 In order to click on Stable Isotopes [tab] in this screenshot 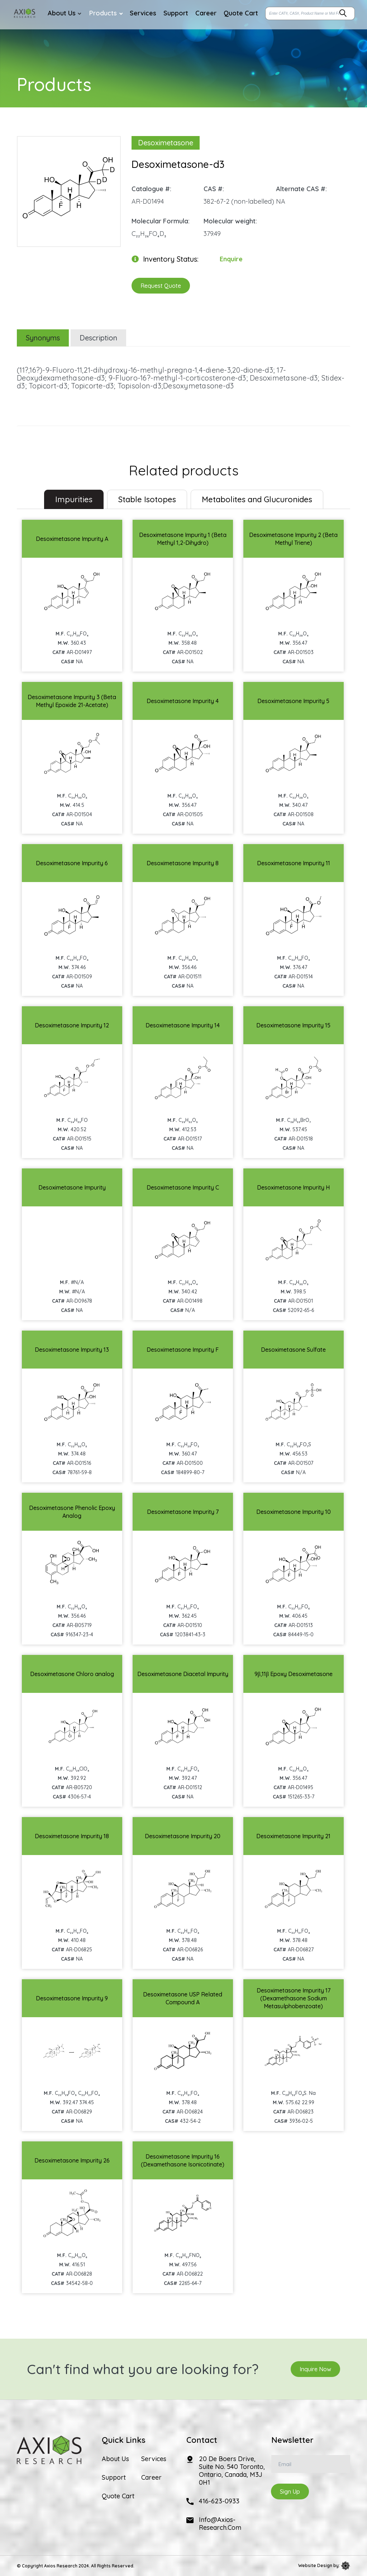, I will do `click(147, 499)`.